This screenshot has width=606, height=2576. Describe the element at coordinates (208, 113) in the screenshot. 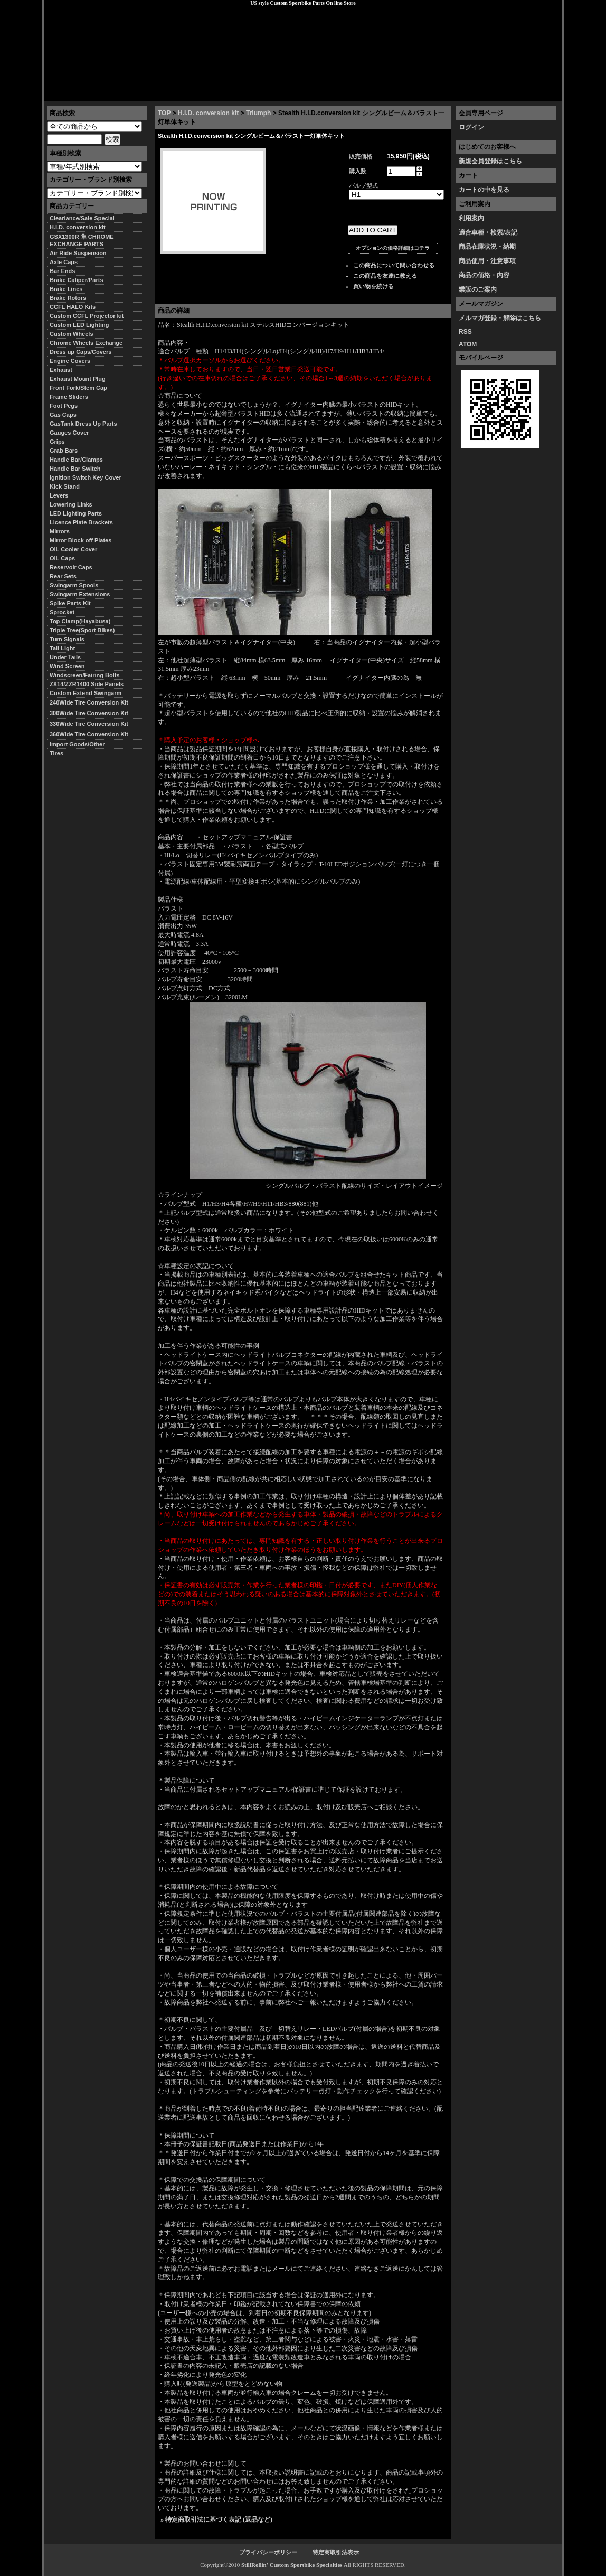

I see `H.I.D. conversion kit` at that location.